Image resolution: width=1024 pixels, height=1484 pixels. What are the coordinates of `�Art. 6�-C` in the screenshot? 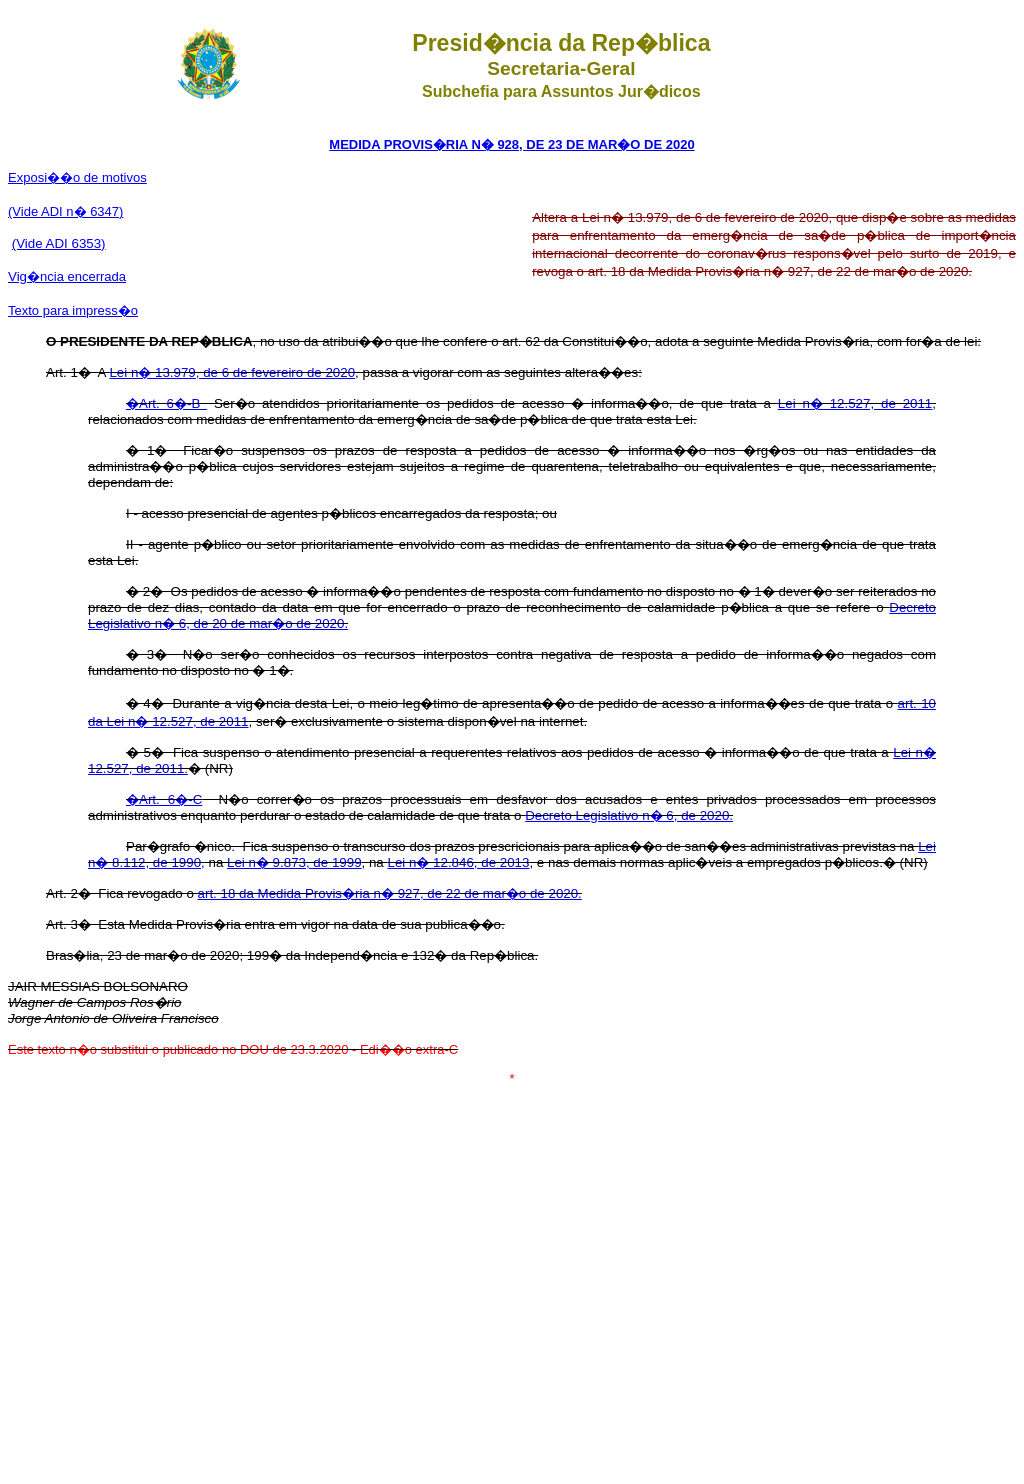 It's located at (164, 799).